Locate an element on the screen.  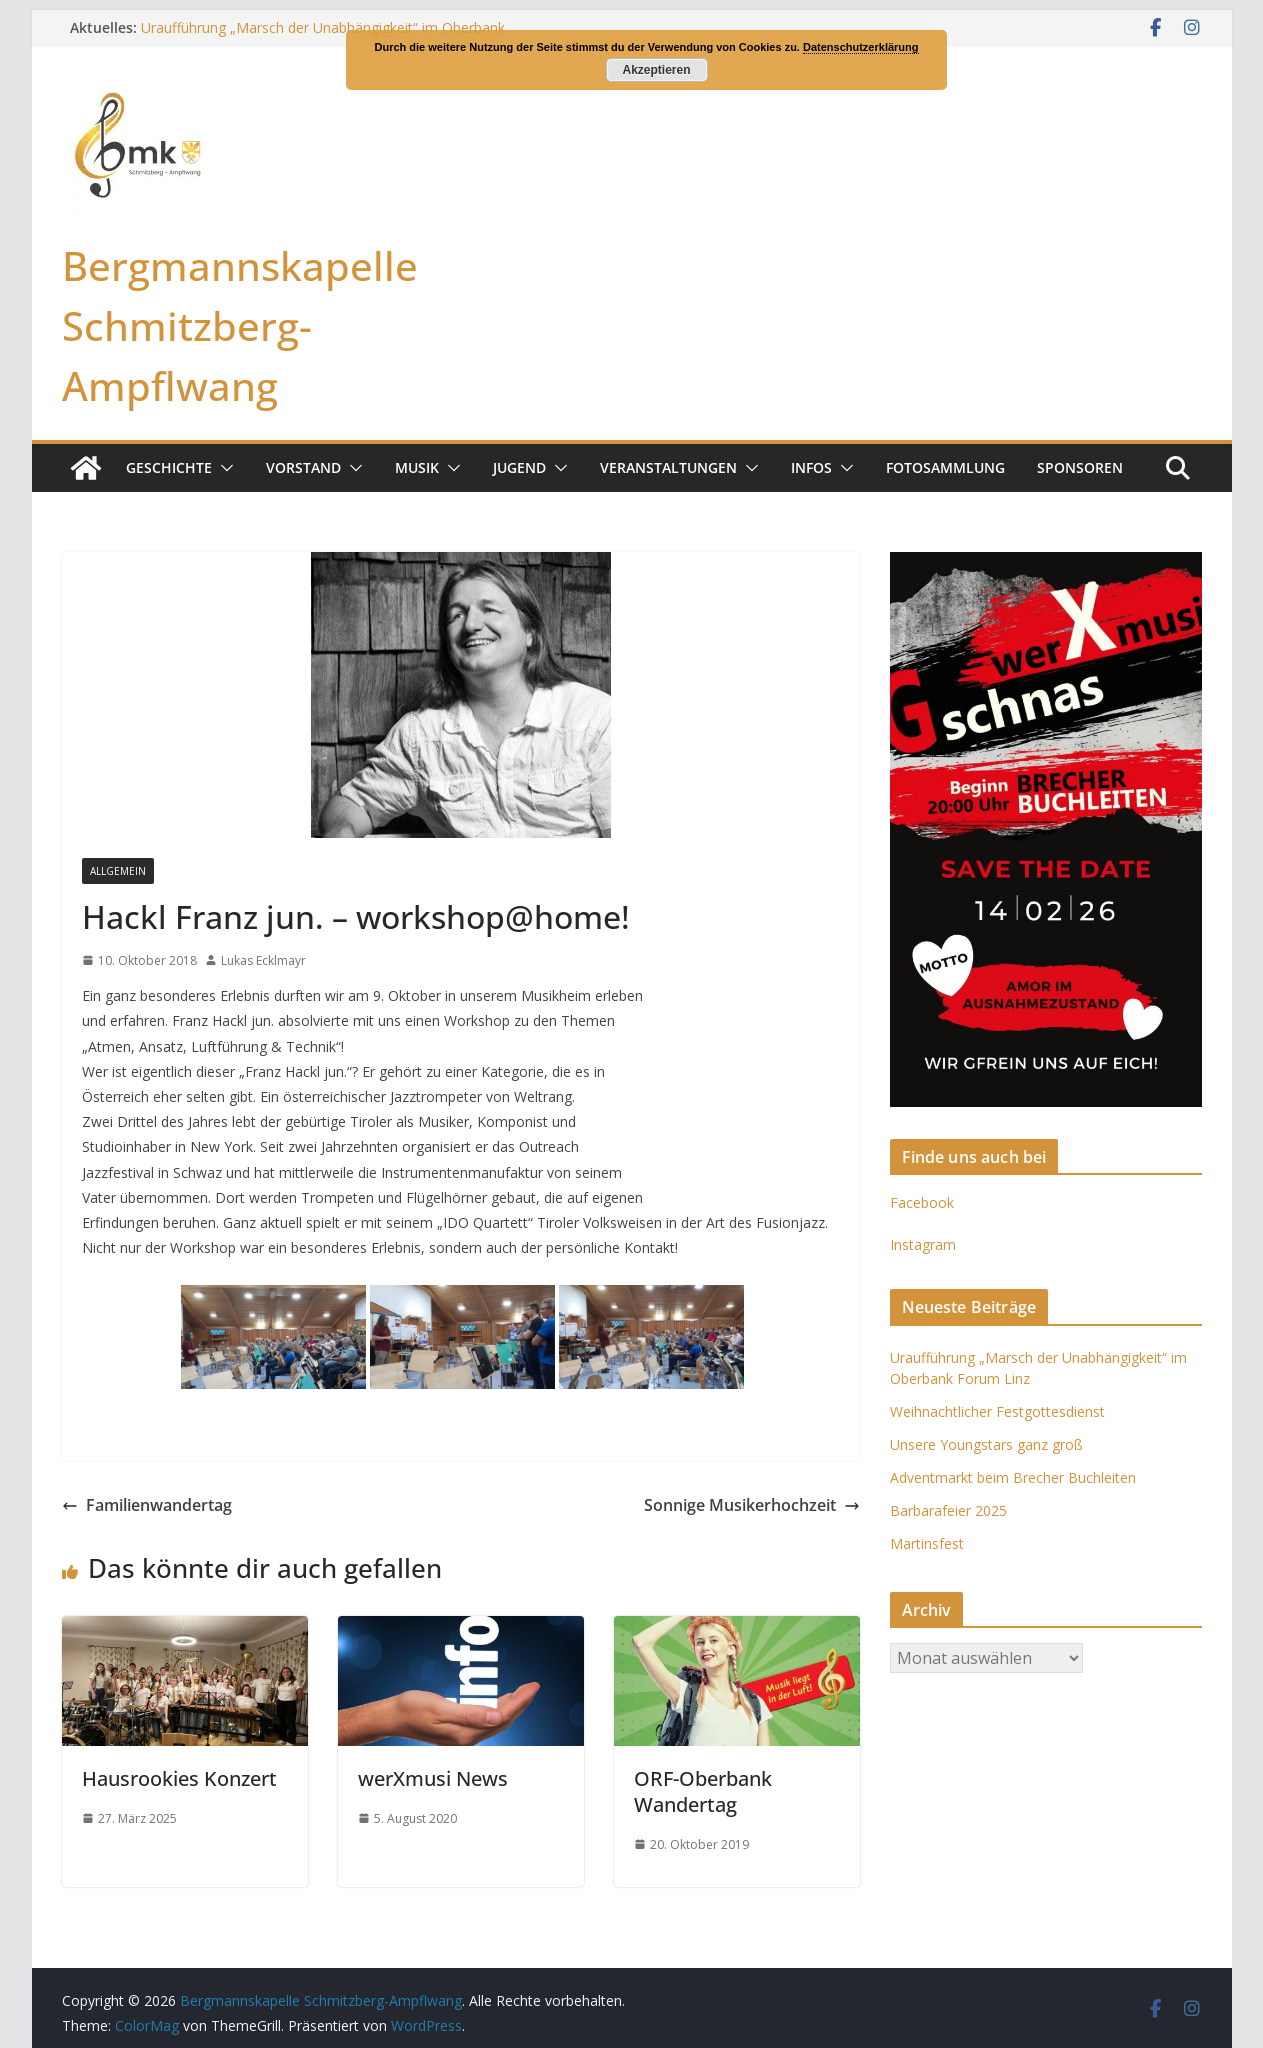
Weihnachtlicher Festgottesdienst is located at coordinates (997, 1411).